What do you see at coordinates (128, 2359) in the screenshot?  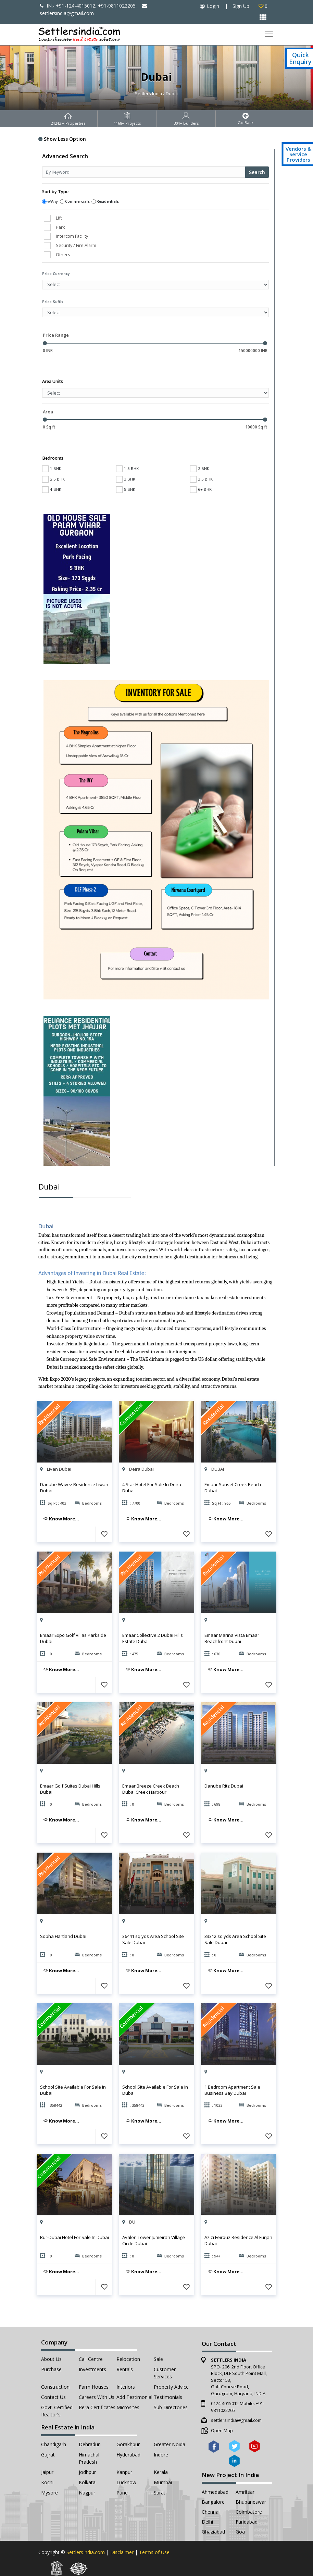 I see `Relocation` at bounding box center [128, 2359].